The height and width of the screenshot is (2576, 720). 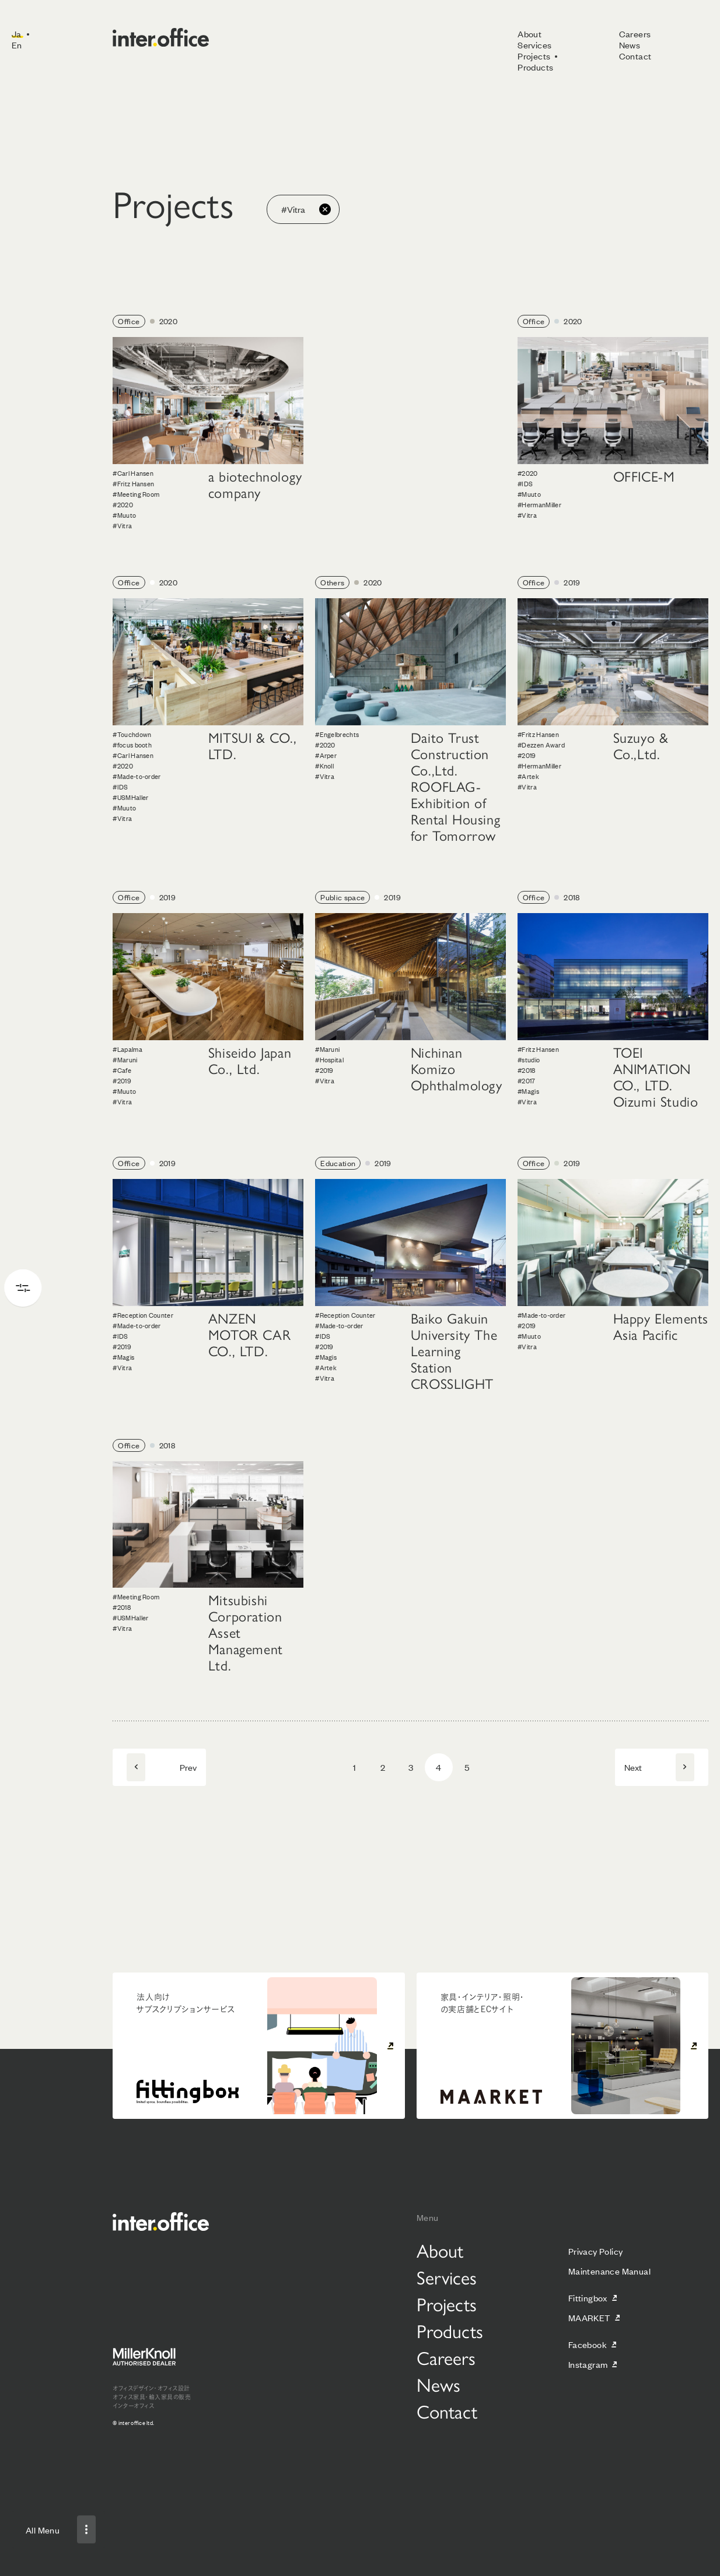 I want to click on Services, so click(x=534, y=44).